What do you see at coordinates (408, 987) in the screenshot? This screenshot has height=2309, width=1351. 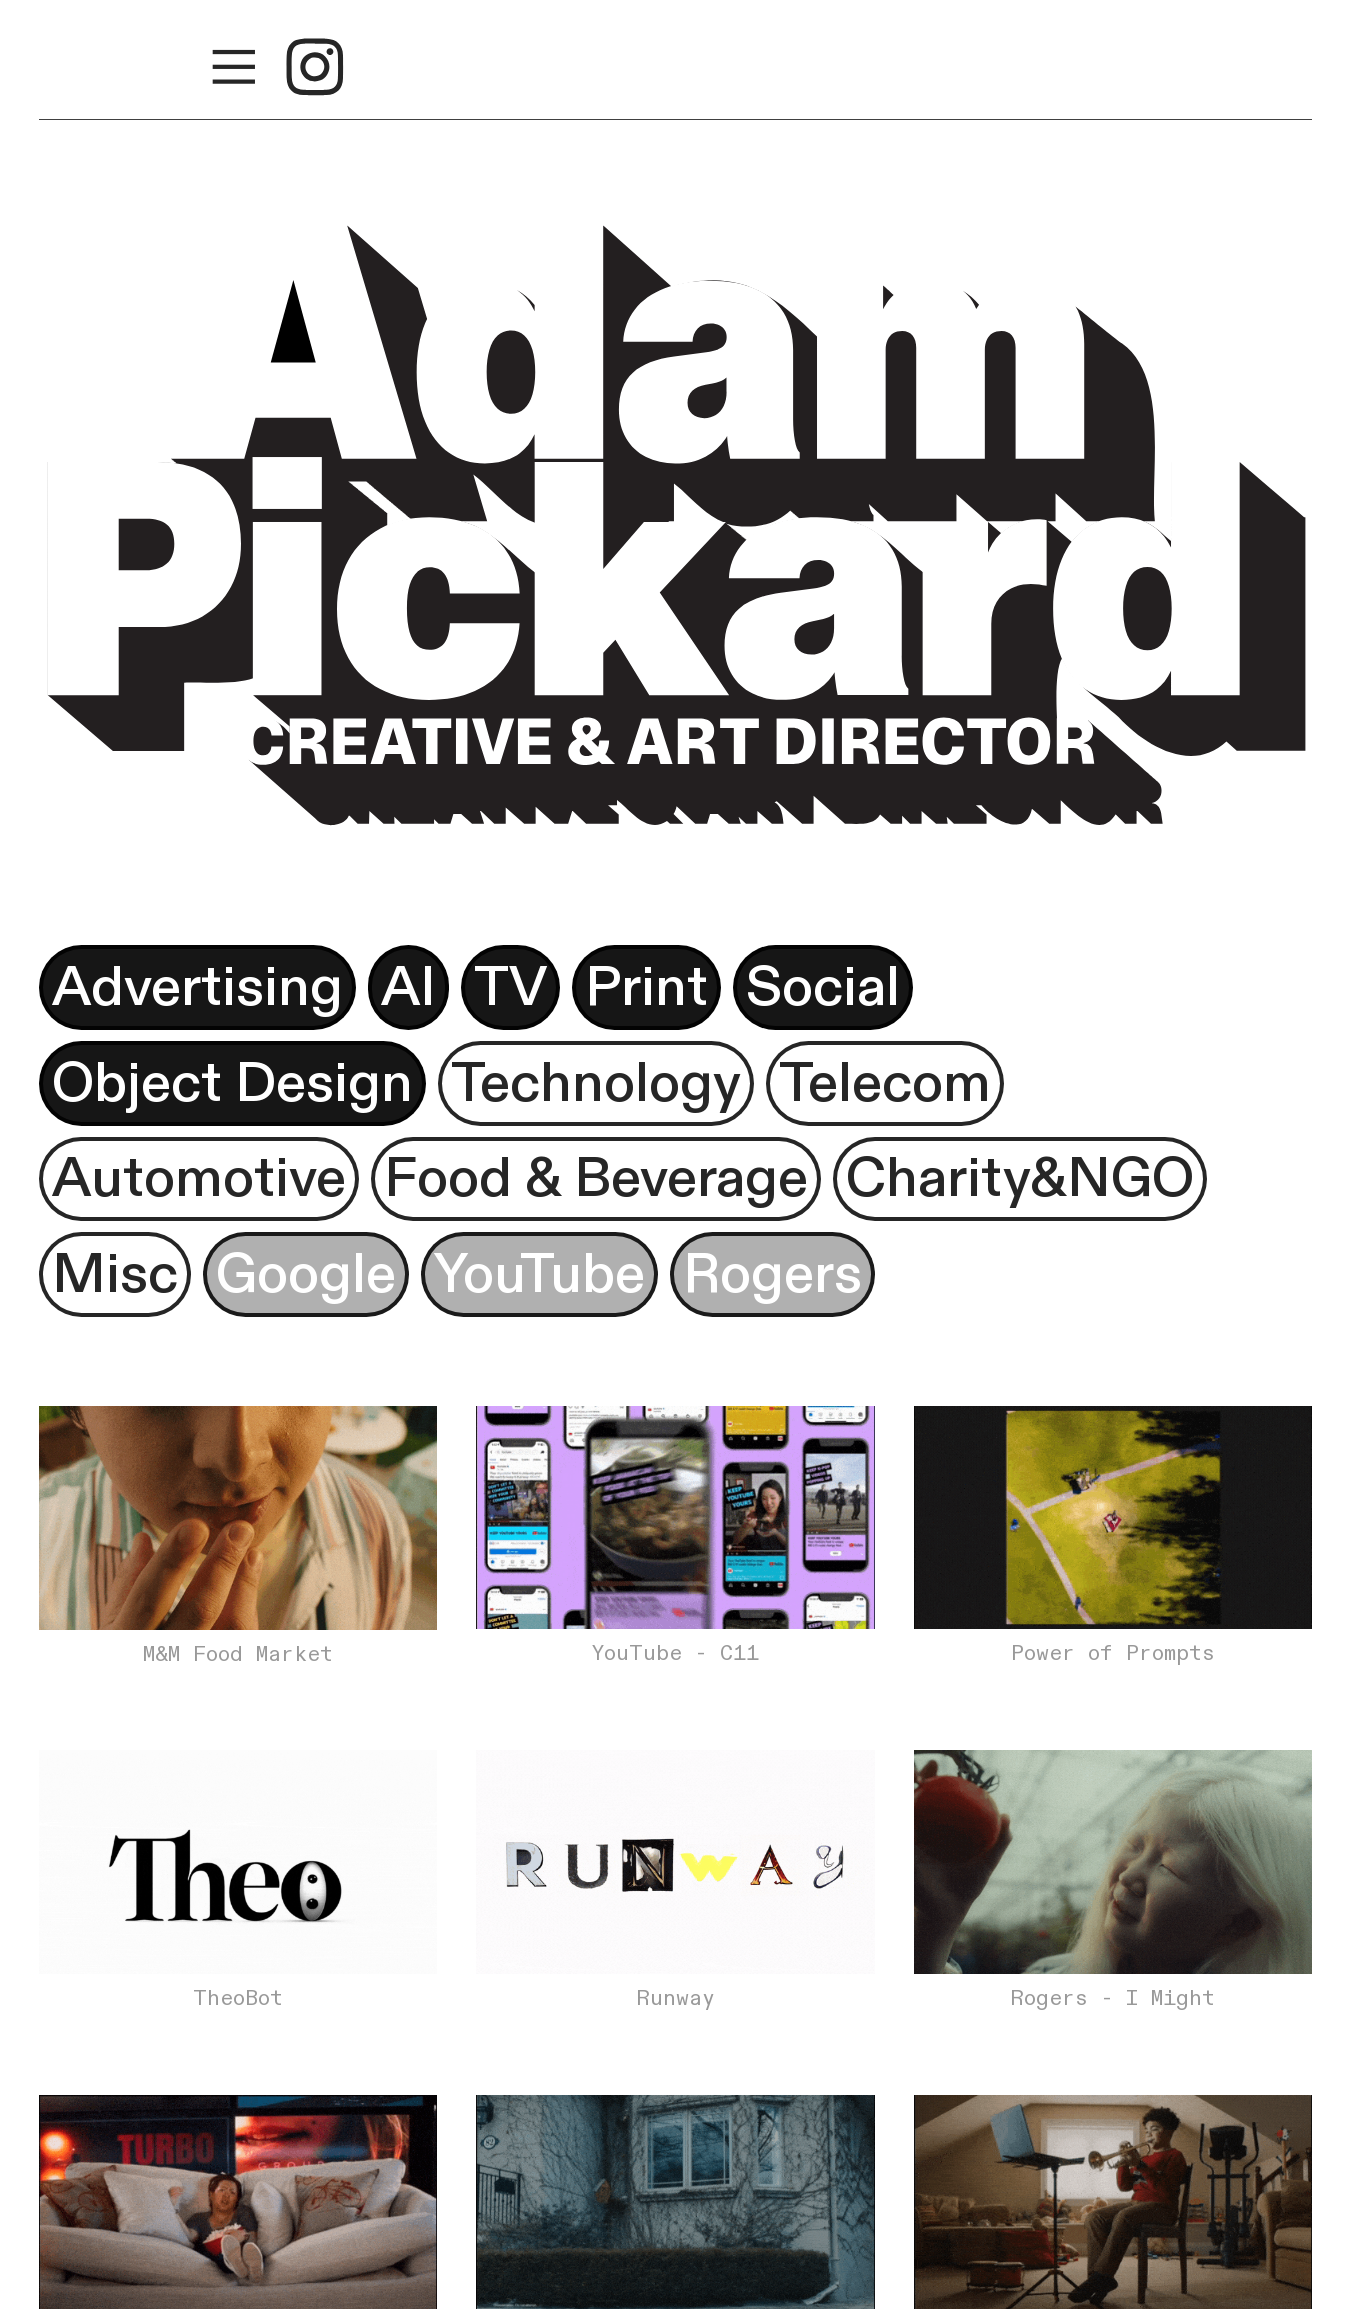 I see `AI` at bounding box center [408, 987].